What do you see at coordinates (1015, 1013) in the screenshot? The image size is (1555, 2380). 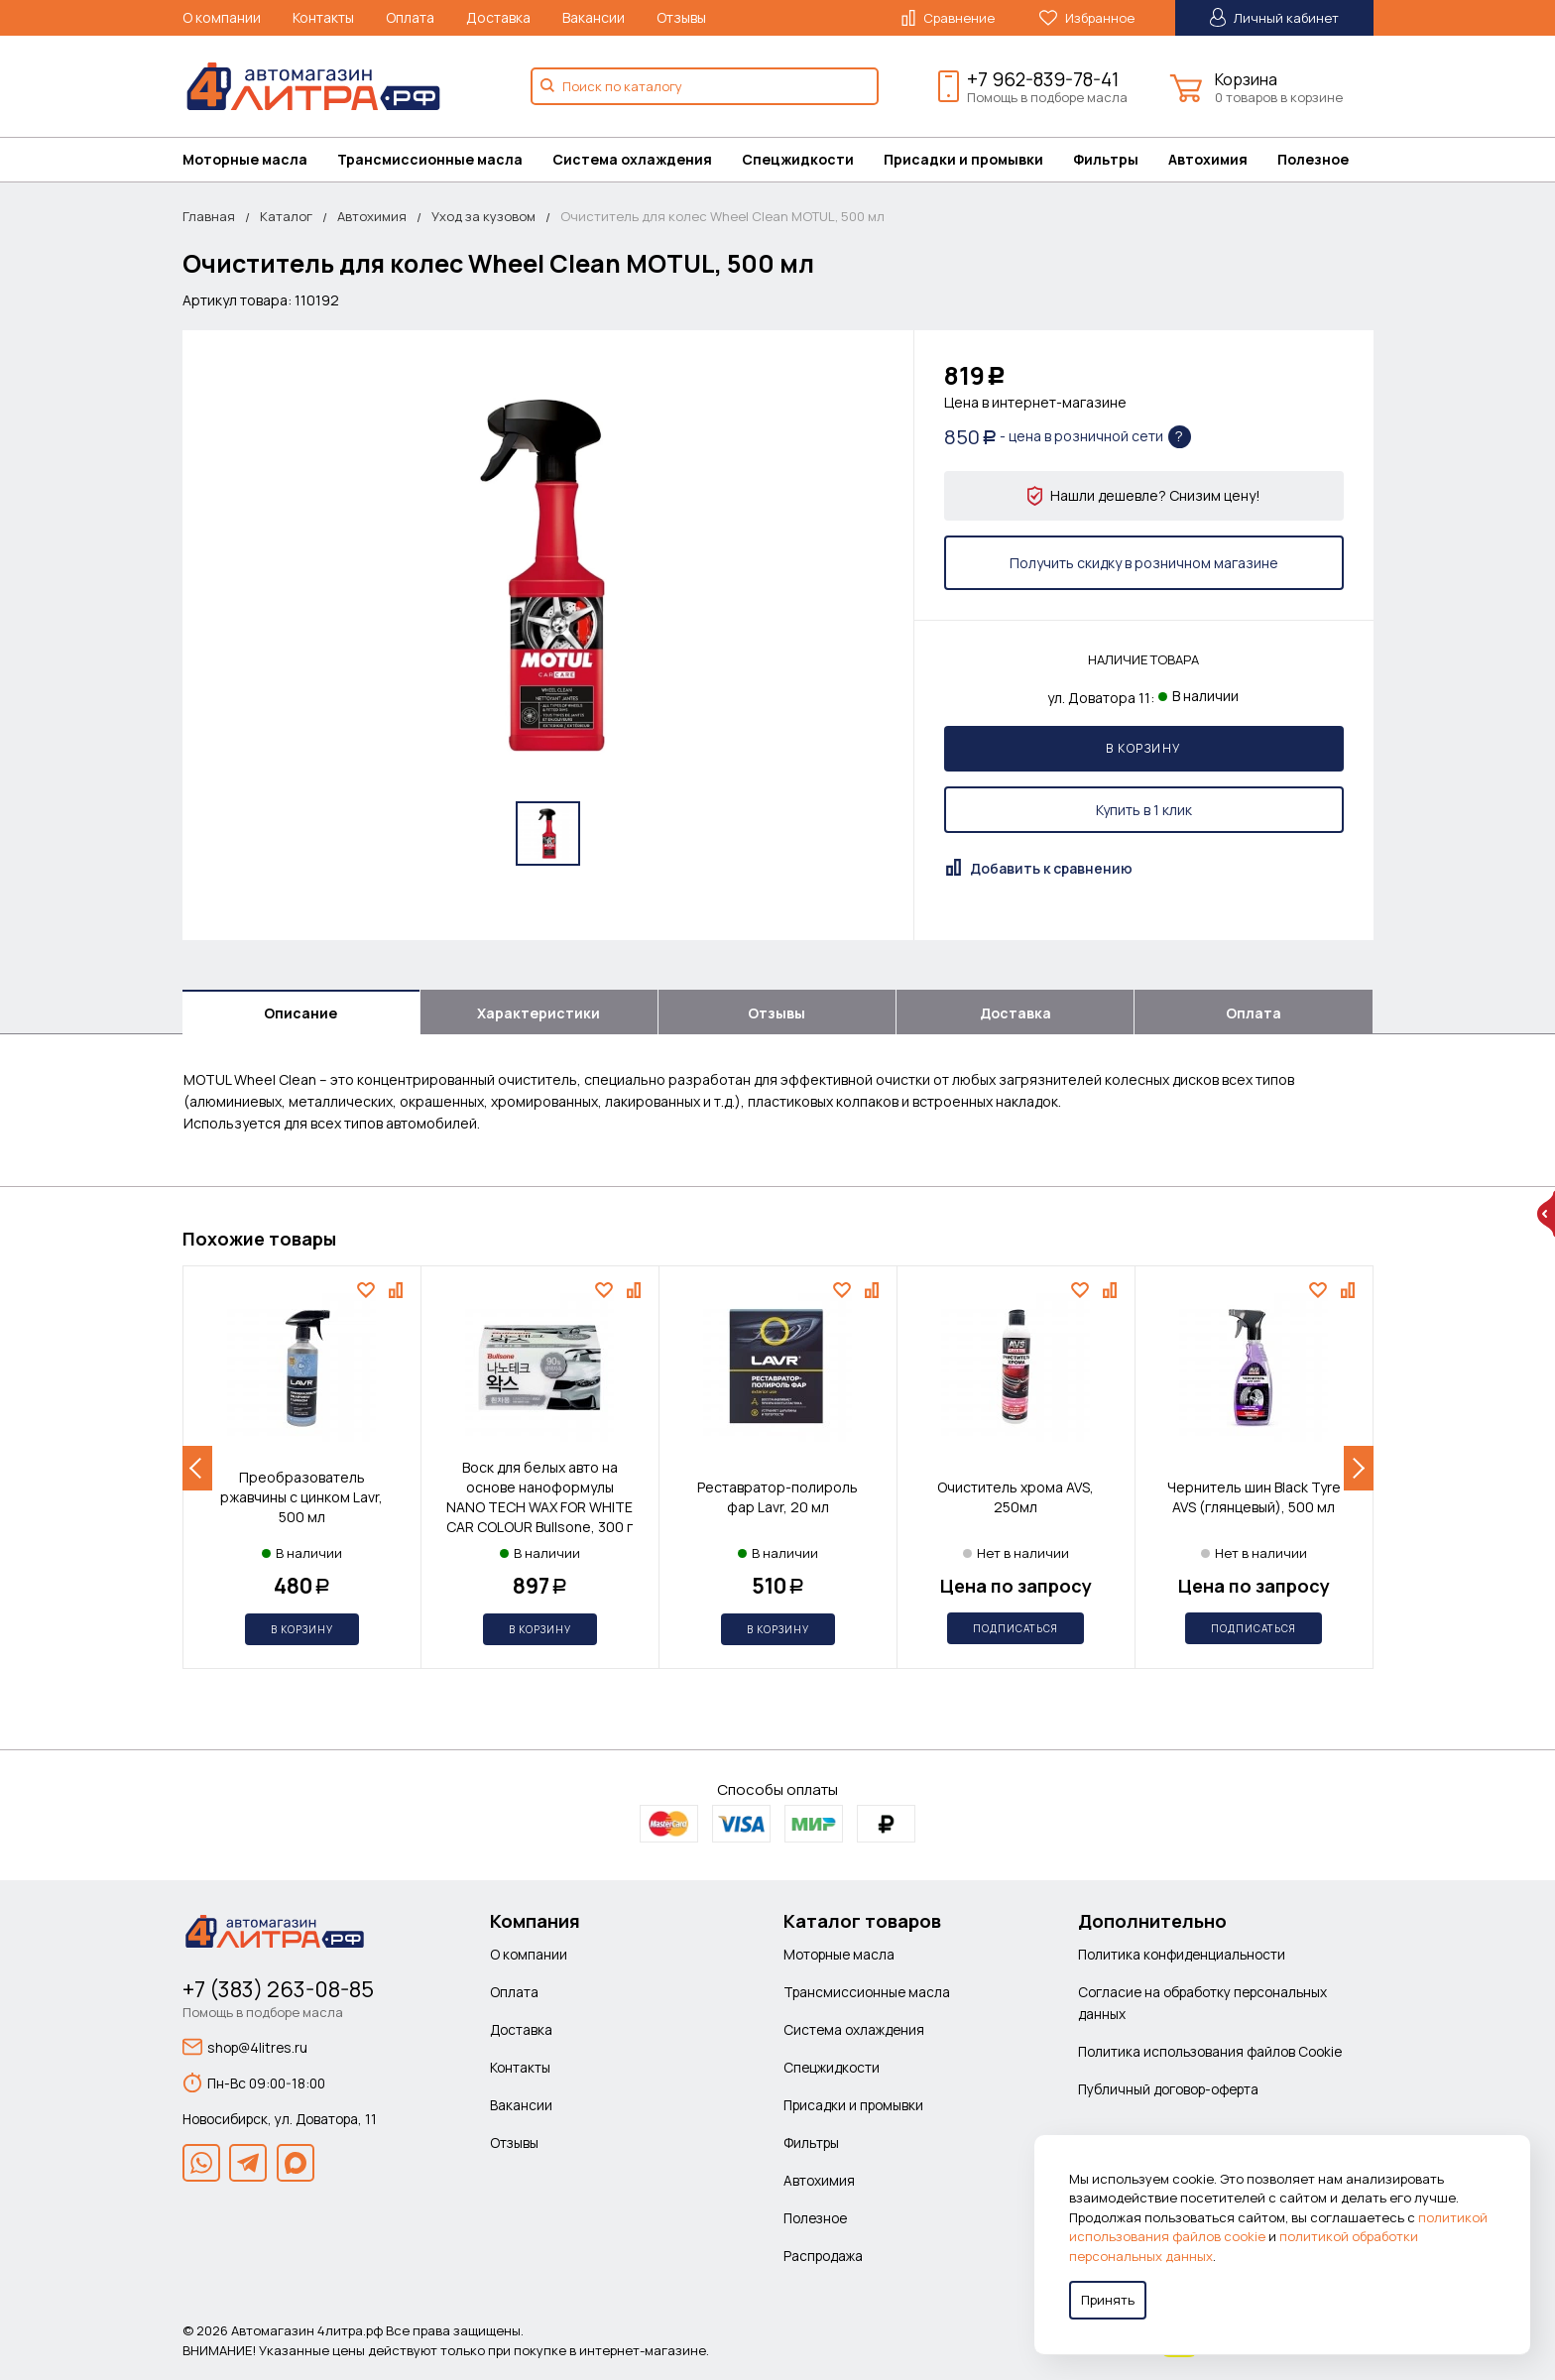 I see `Доставка [tab]` at bounding box center [1015, 1013].